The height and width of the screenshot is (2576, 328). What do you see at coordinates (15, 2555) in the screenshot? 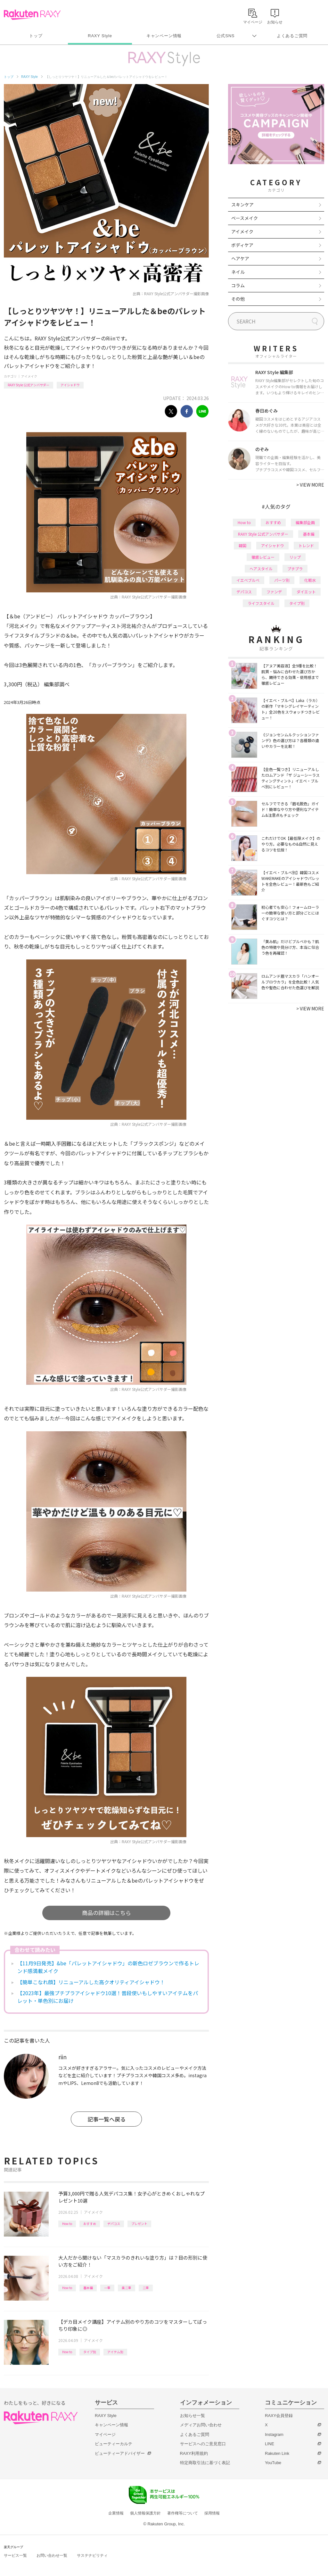
I see `サービス一覧` at bounding box center [15, 2555].